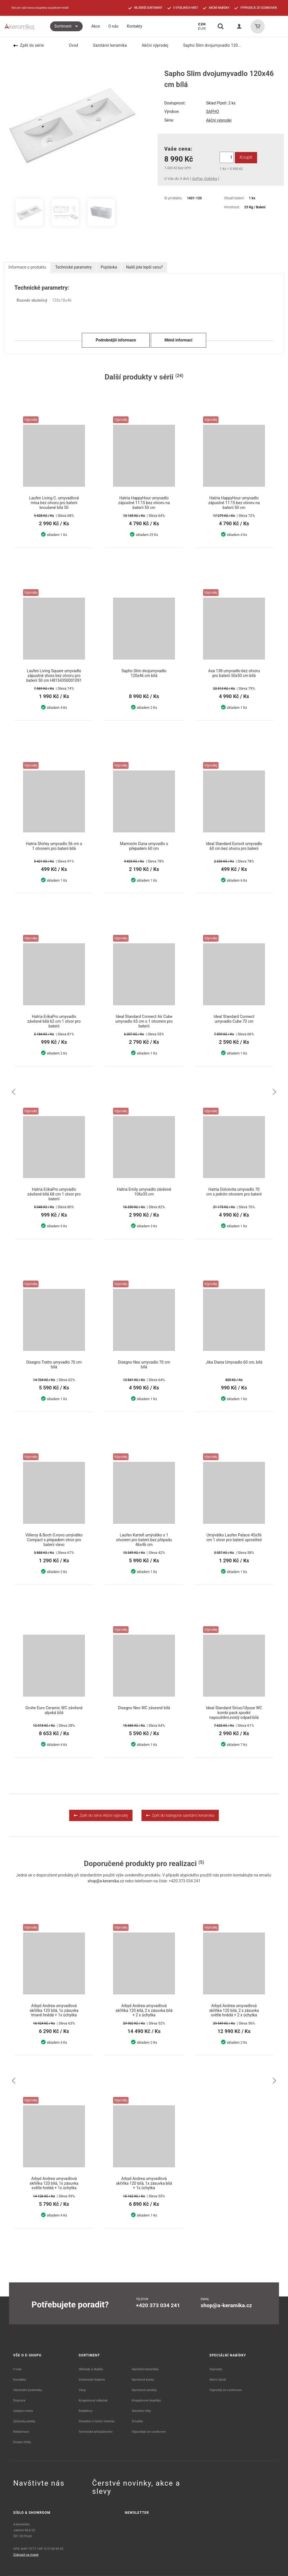 This screenshot has width=288, height=2576. Describe the element at coordinates (27, 267) in the screenshot. I see `Informace o produktu` at that location.